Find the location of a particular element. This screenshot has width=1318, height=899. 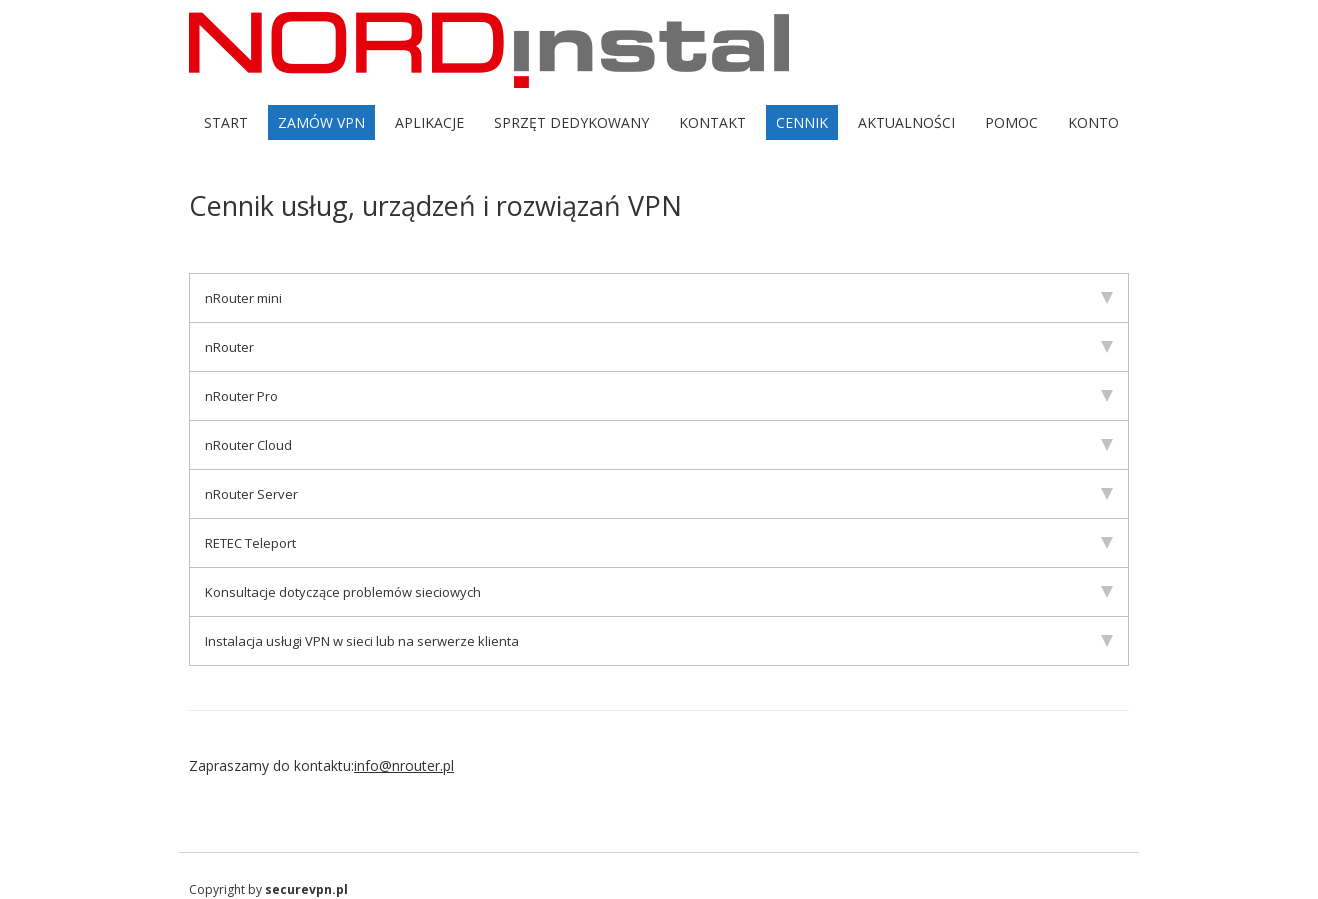

Cennik is located at coordinates (802, 122).